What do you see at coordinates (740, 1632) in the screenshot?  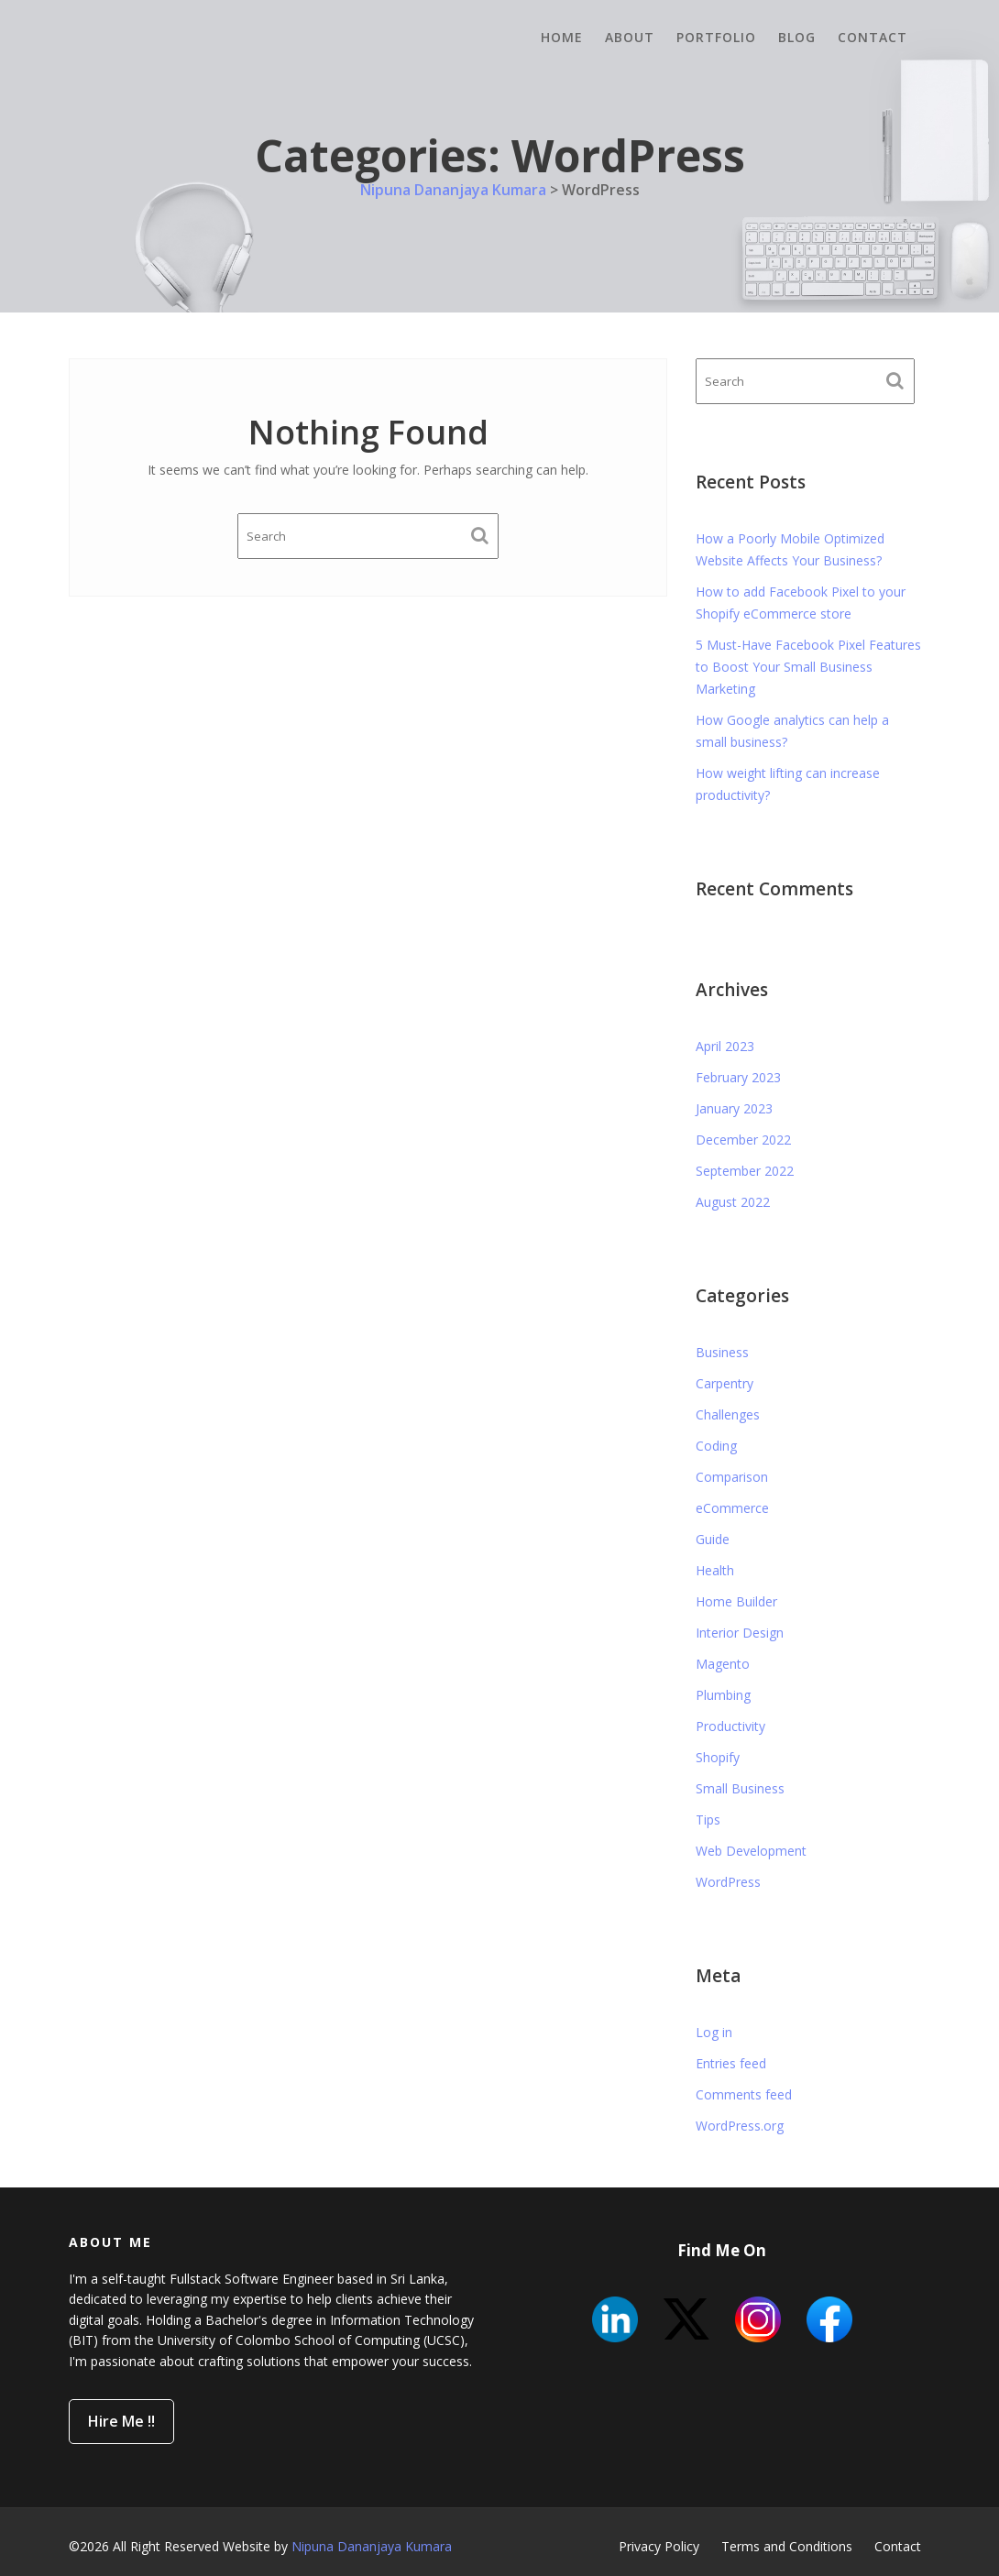 I see `Interior Design` at bounding box center [740, 1632].